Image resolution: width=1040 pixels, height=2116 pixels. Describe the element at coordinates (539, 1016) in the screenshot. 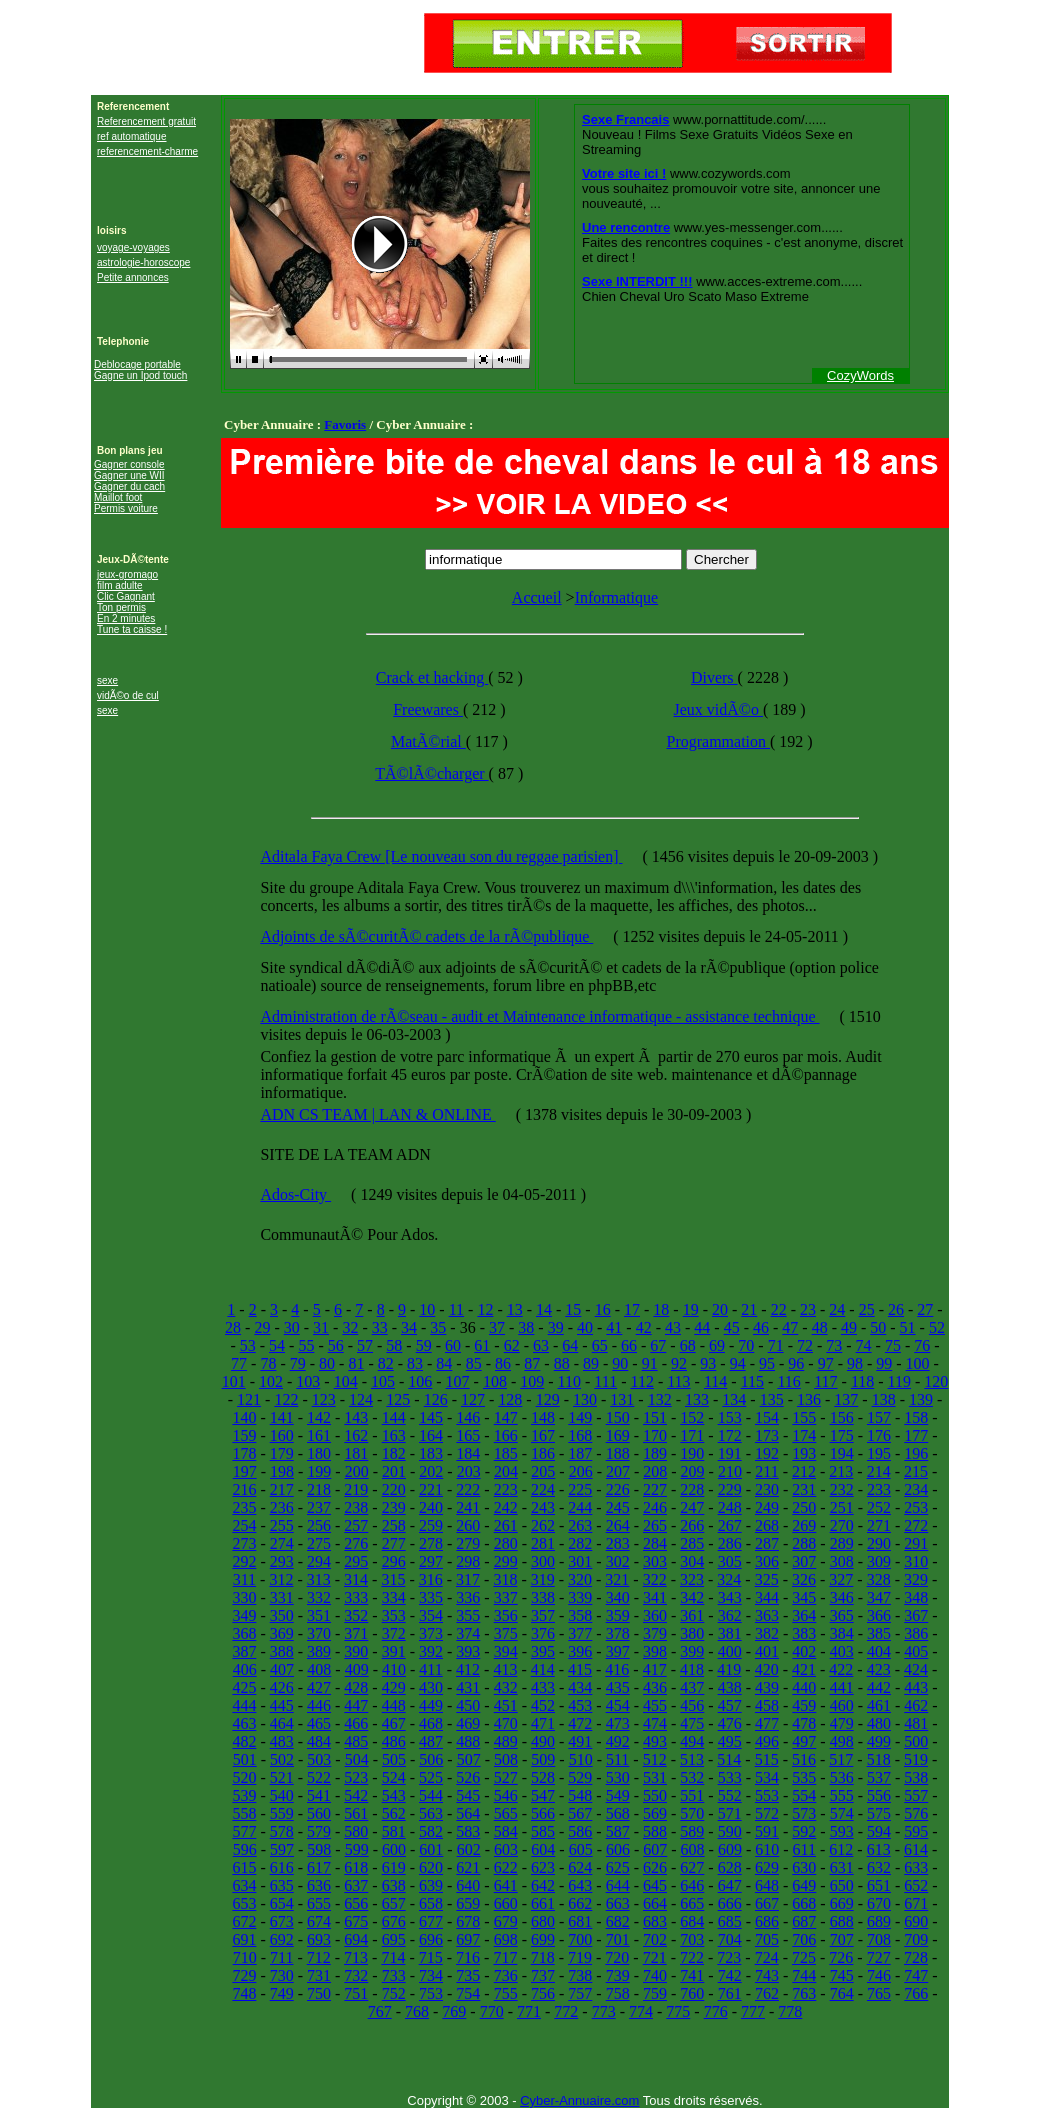

I see `Administration de rÃ©seau - audit et Maintenance informatique - assistance technique` at that location.